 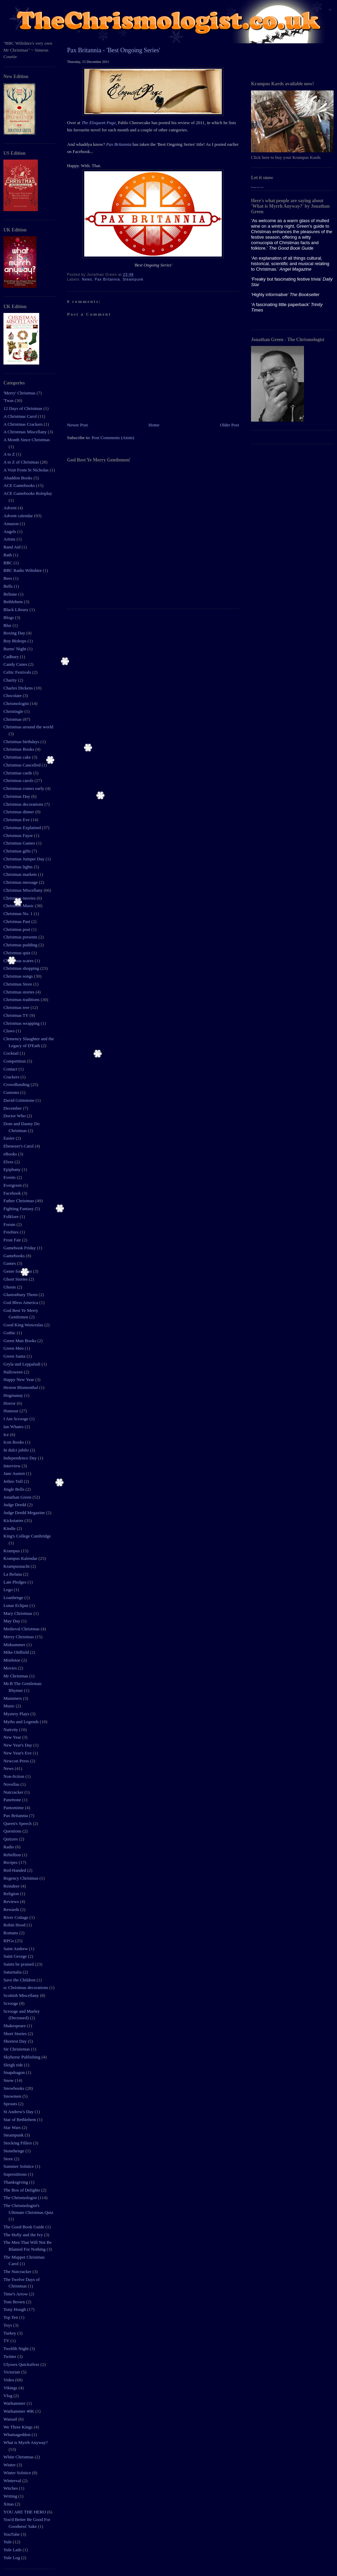 What do you see at coordinates (19, 2111) in the screenshot?
I see `St Andrew's Day` at bounding box center [19, 2111].